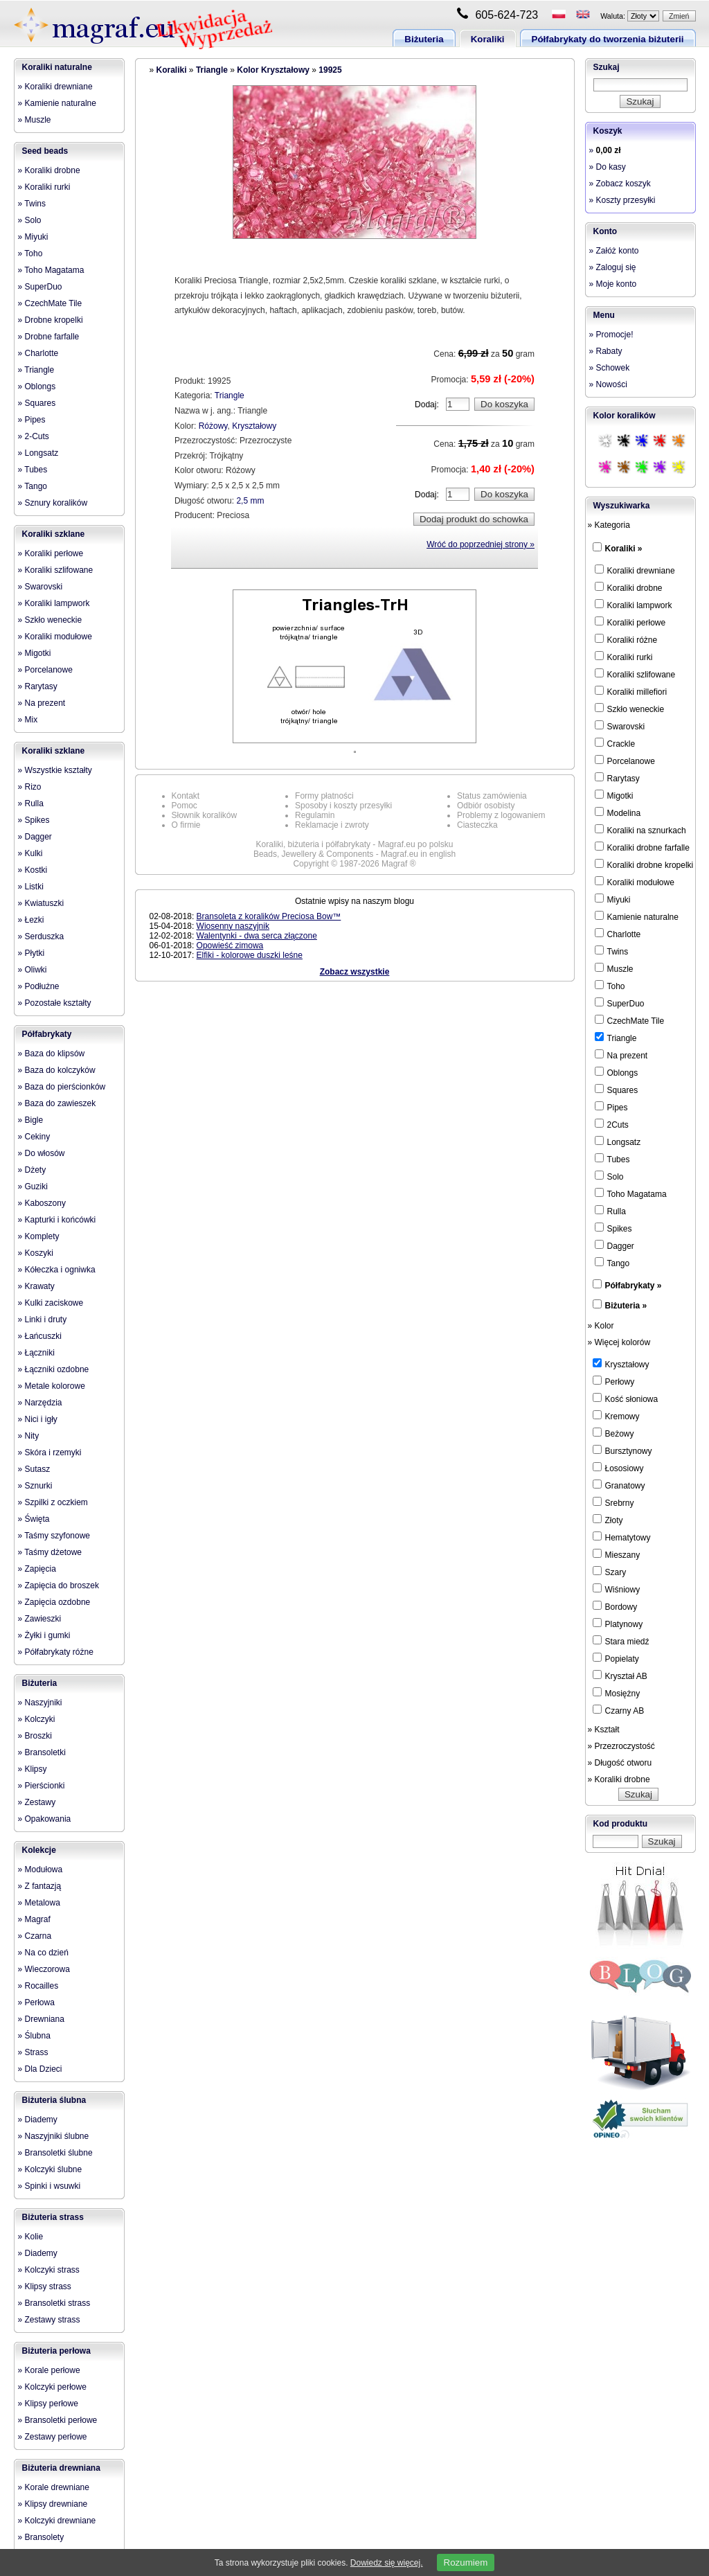 The height and width of the screenshot is (2576, 709). I want to click on Squares, so click(616, 1089).